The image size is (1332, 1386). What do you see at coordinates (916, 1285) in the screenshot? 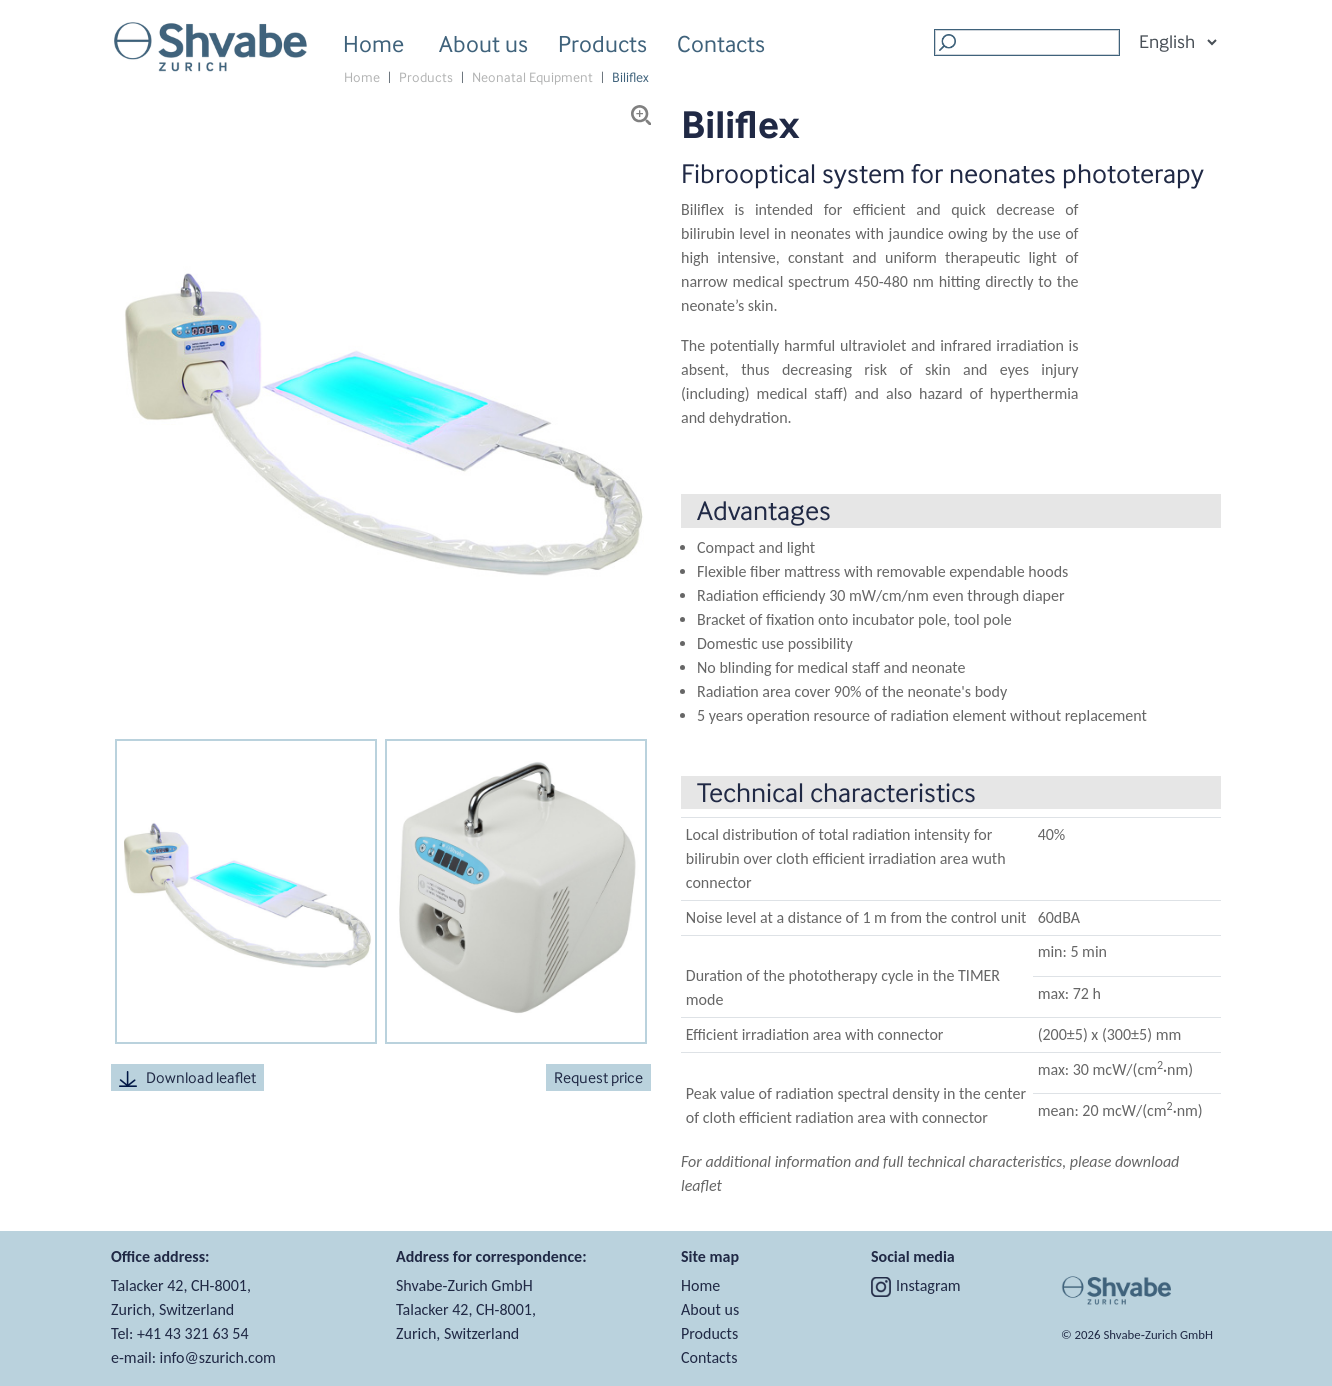
I see `Instagram` at bounding box center [916, 1285].